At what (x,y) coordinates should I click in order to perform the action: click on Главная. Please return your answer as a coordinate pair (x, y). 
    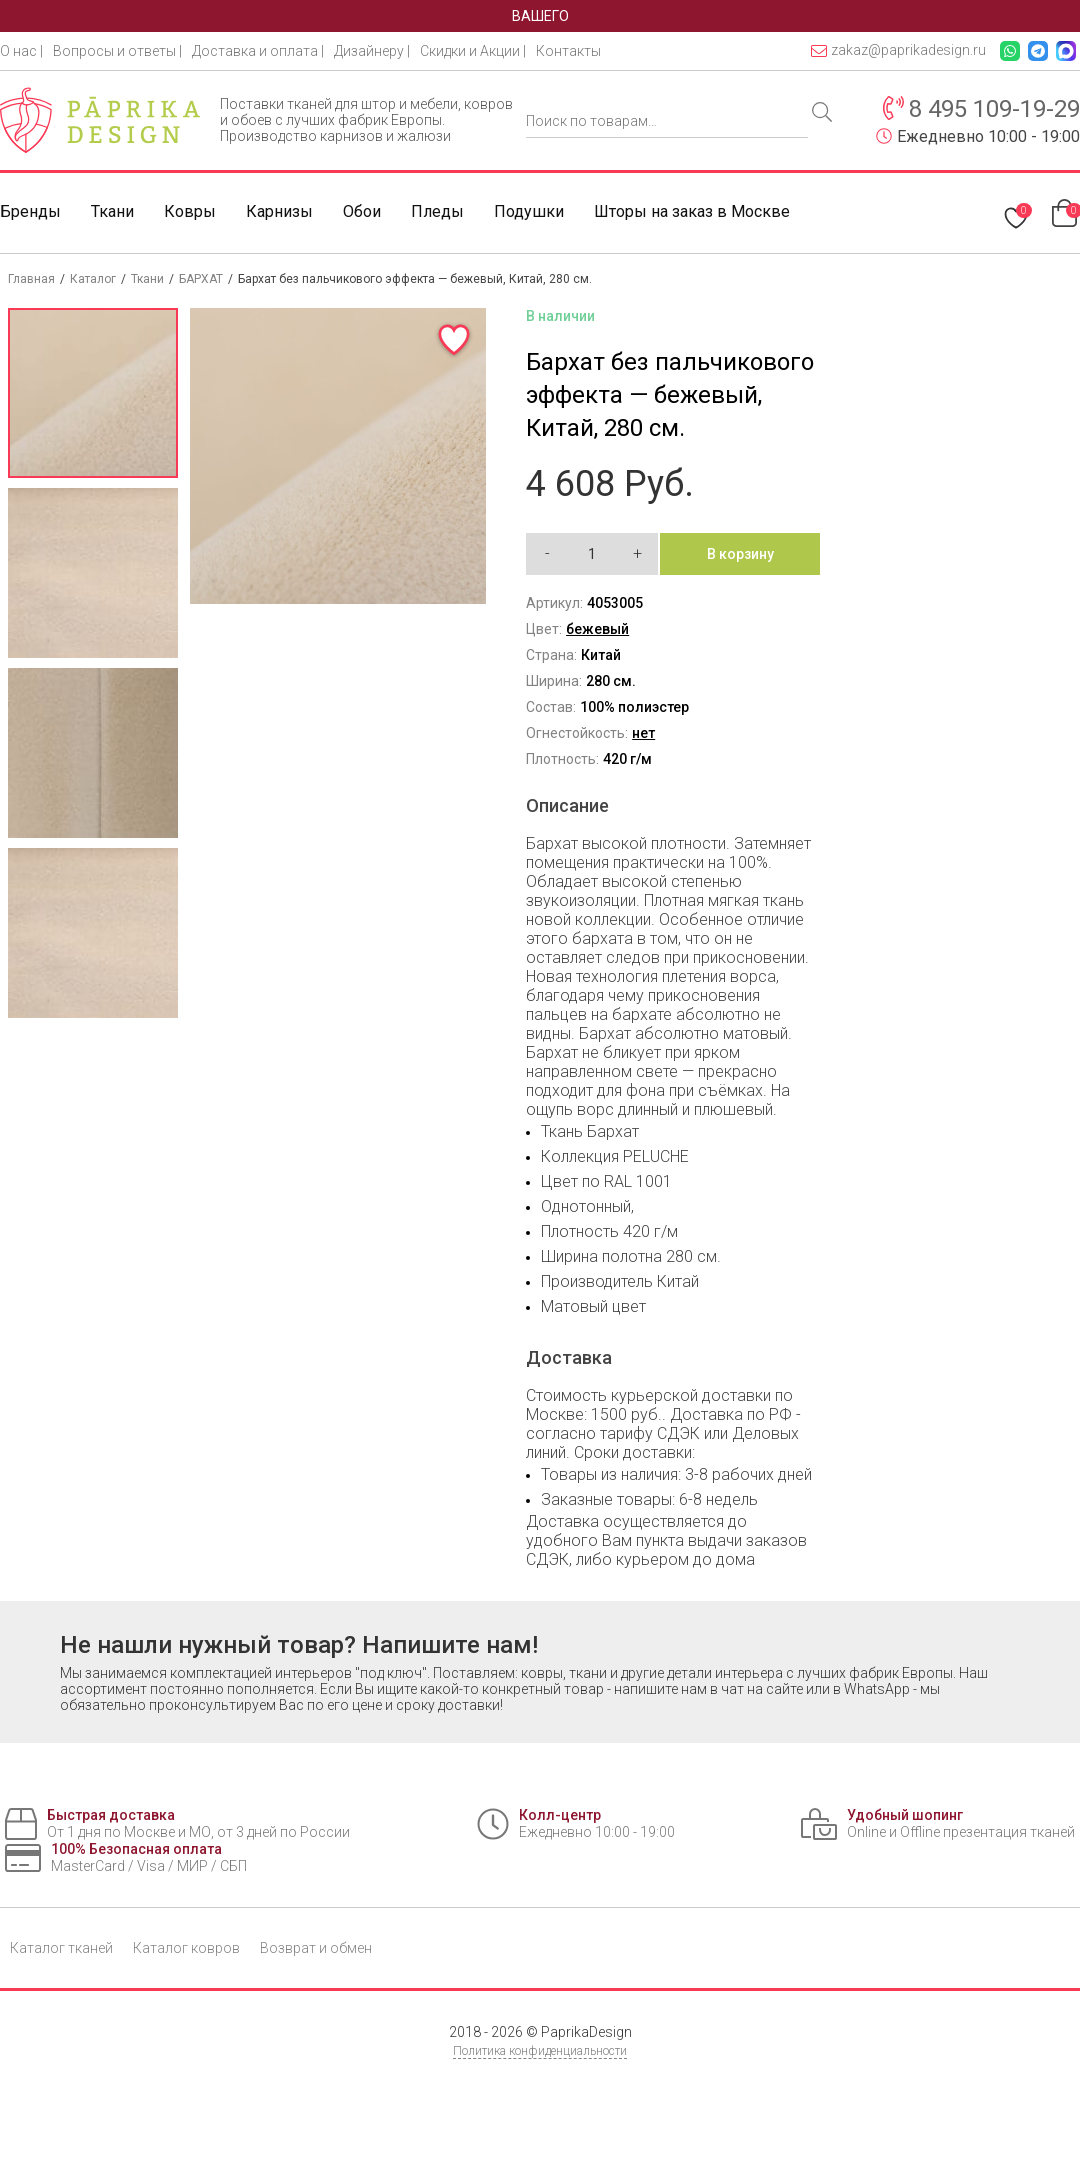
    Looking at the image, I should click on (31, 279).